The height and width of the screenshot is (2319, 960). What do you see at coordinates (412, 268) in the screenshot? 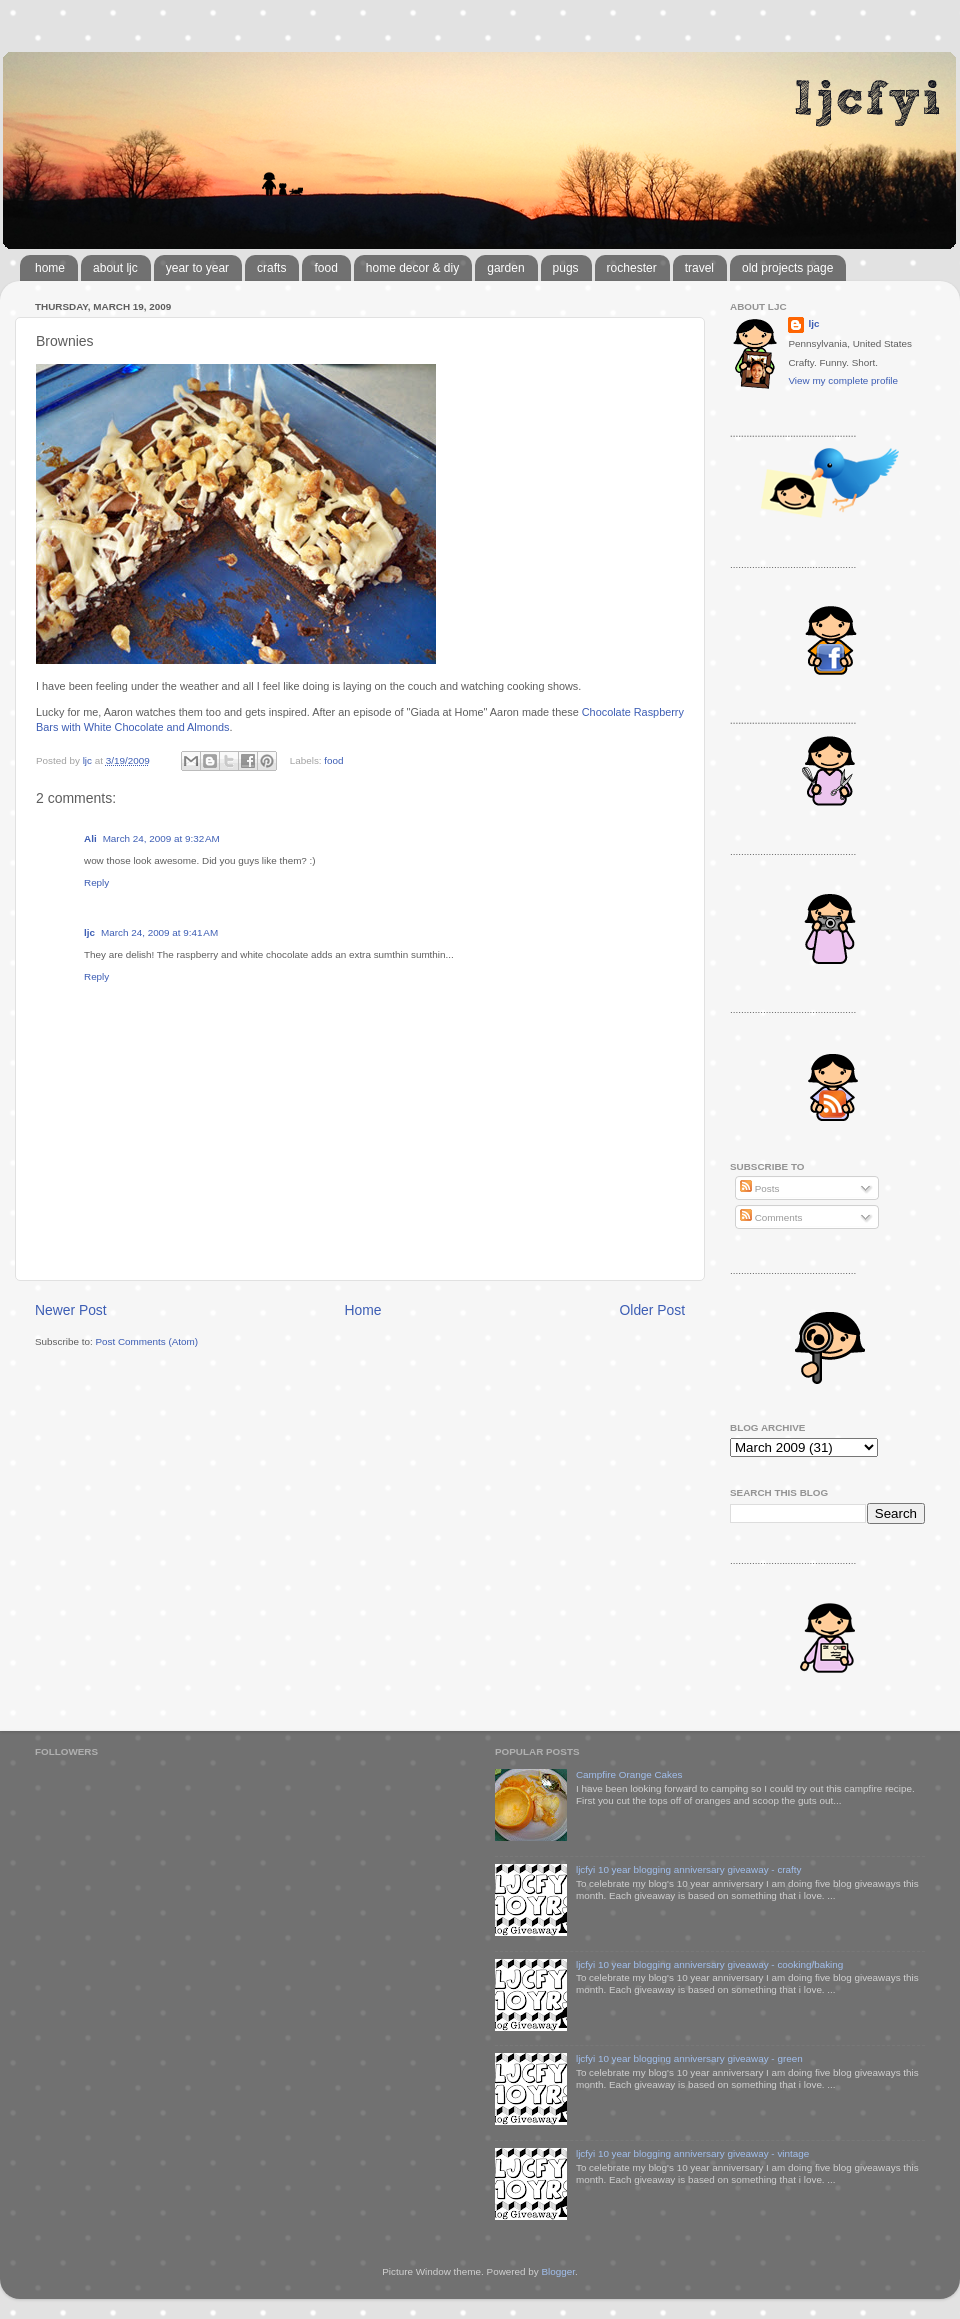
I see `home decor & diy` at bounding box center [412, 268].